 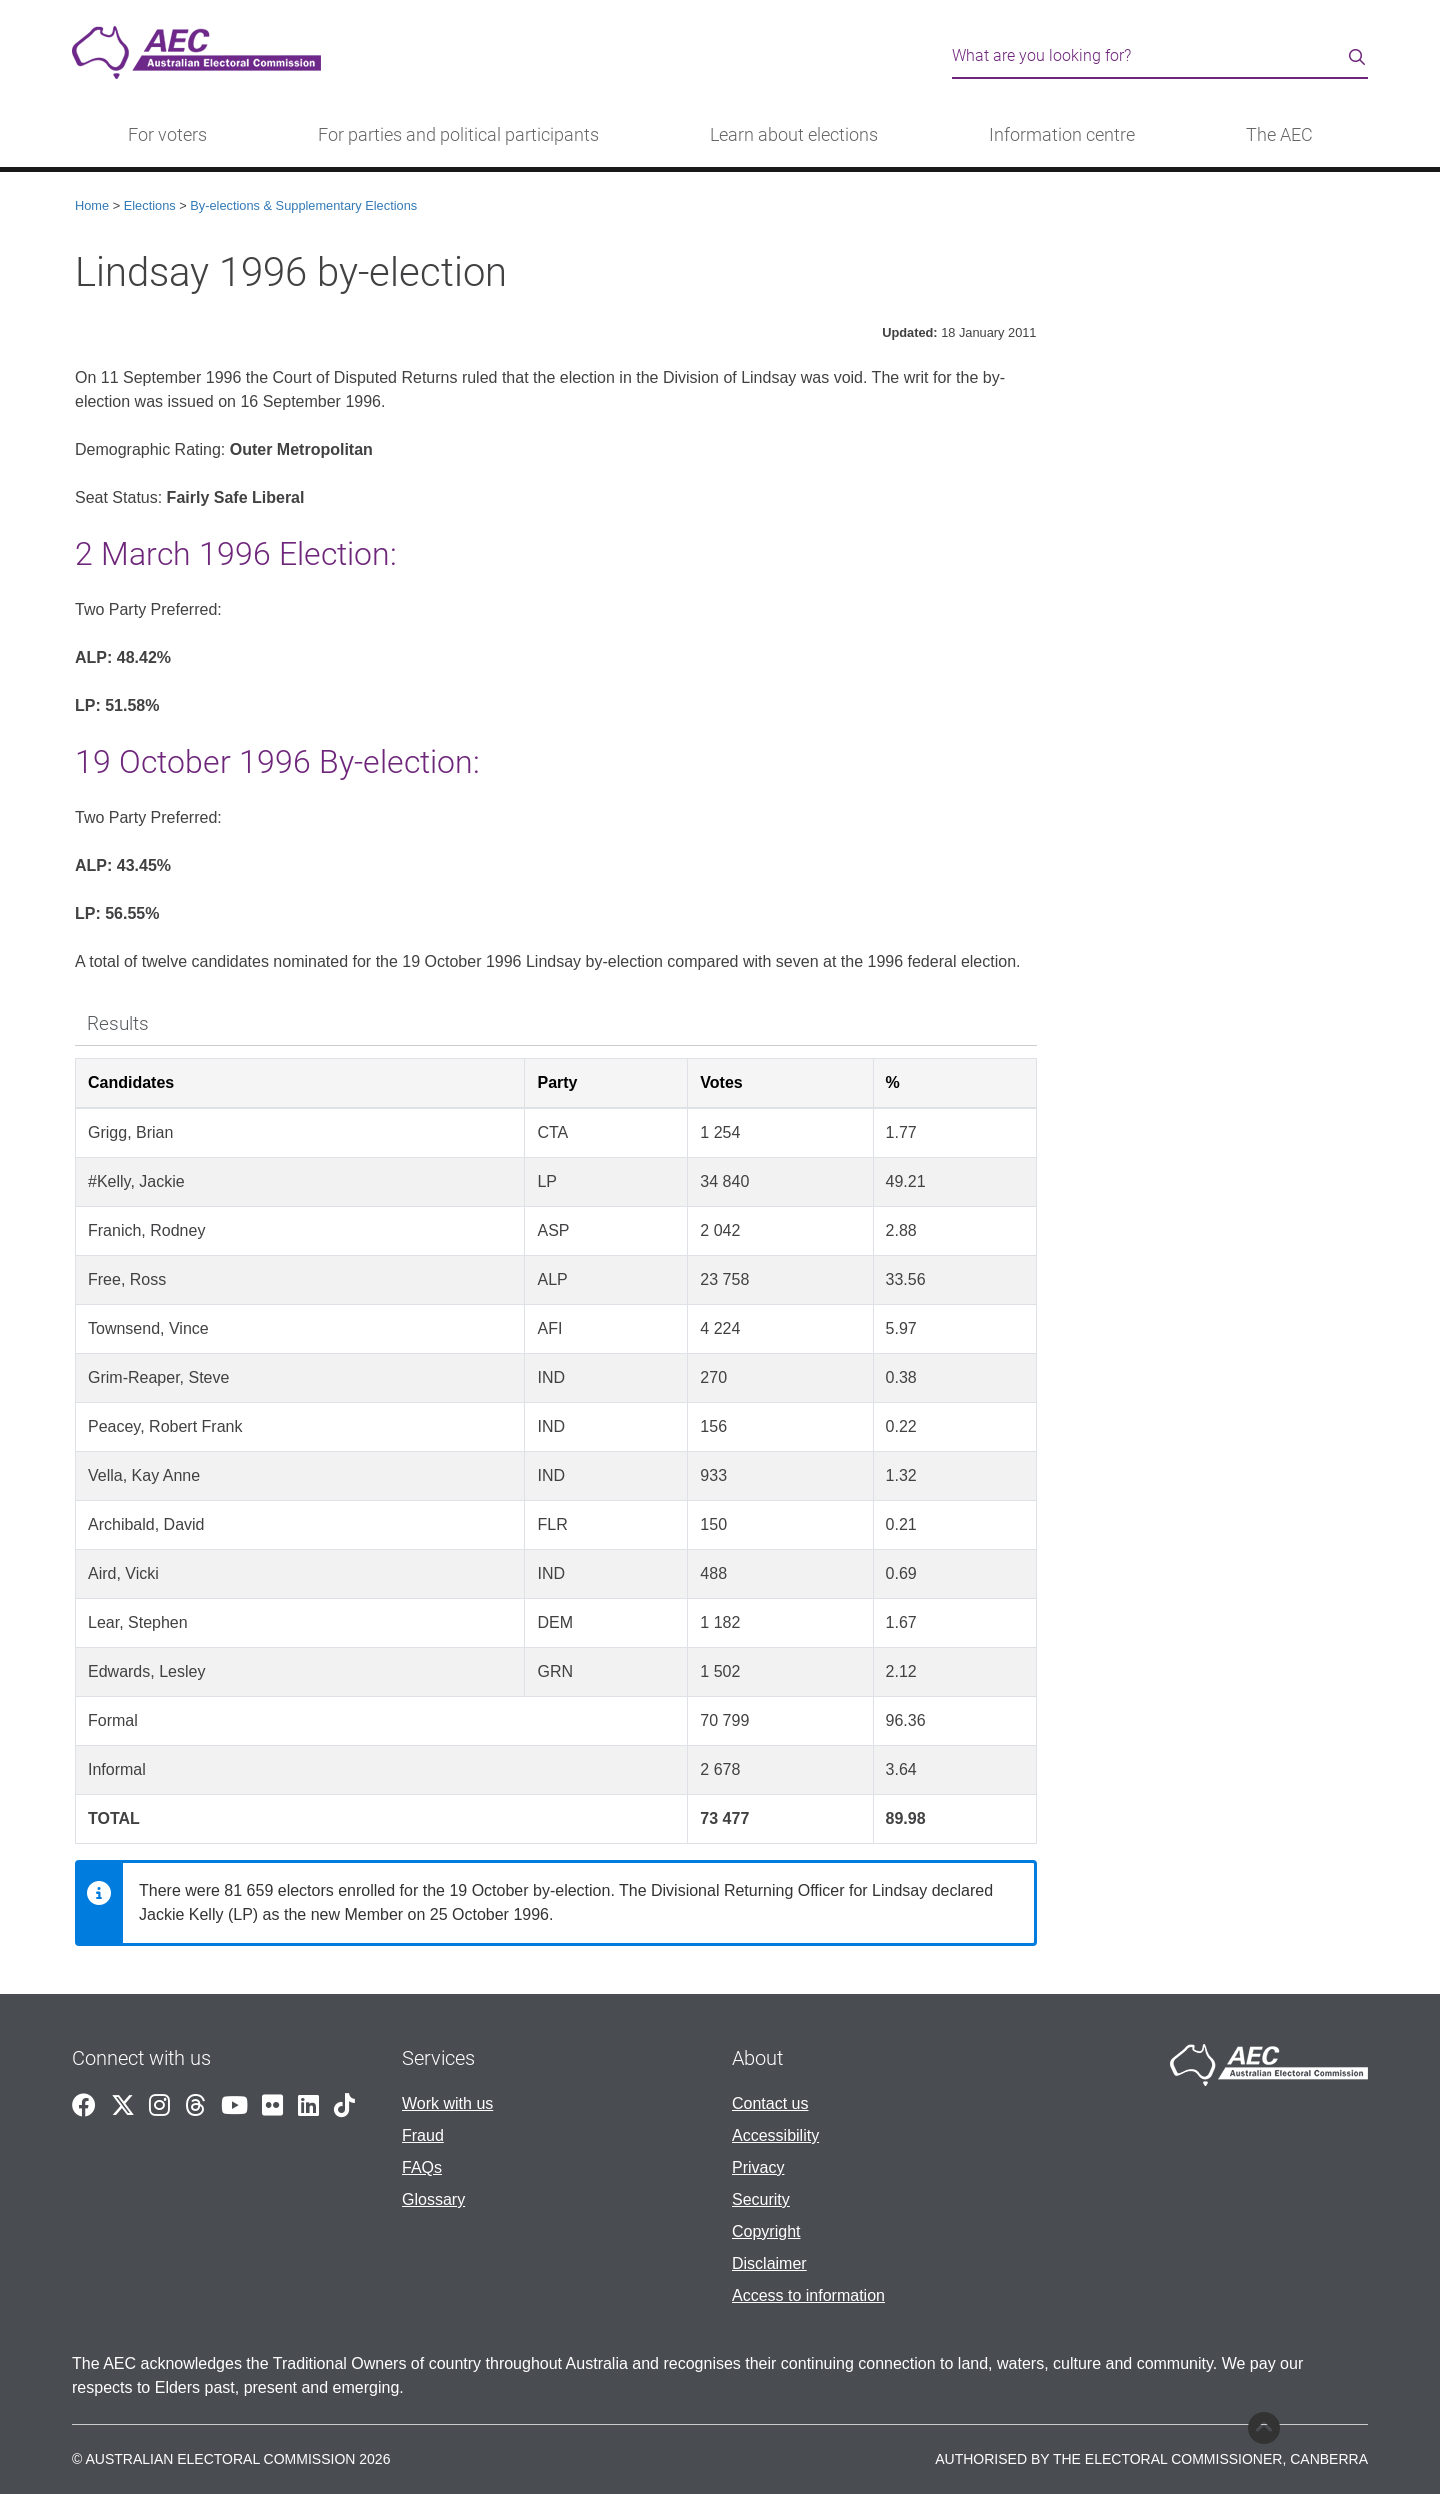 I want to click on Learn about elections [button], so click(x=794, y=135).